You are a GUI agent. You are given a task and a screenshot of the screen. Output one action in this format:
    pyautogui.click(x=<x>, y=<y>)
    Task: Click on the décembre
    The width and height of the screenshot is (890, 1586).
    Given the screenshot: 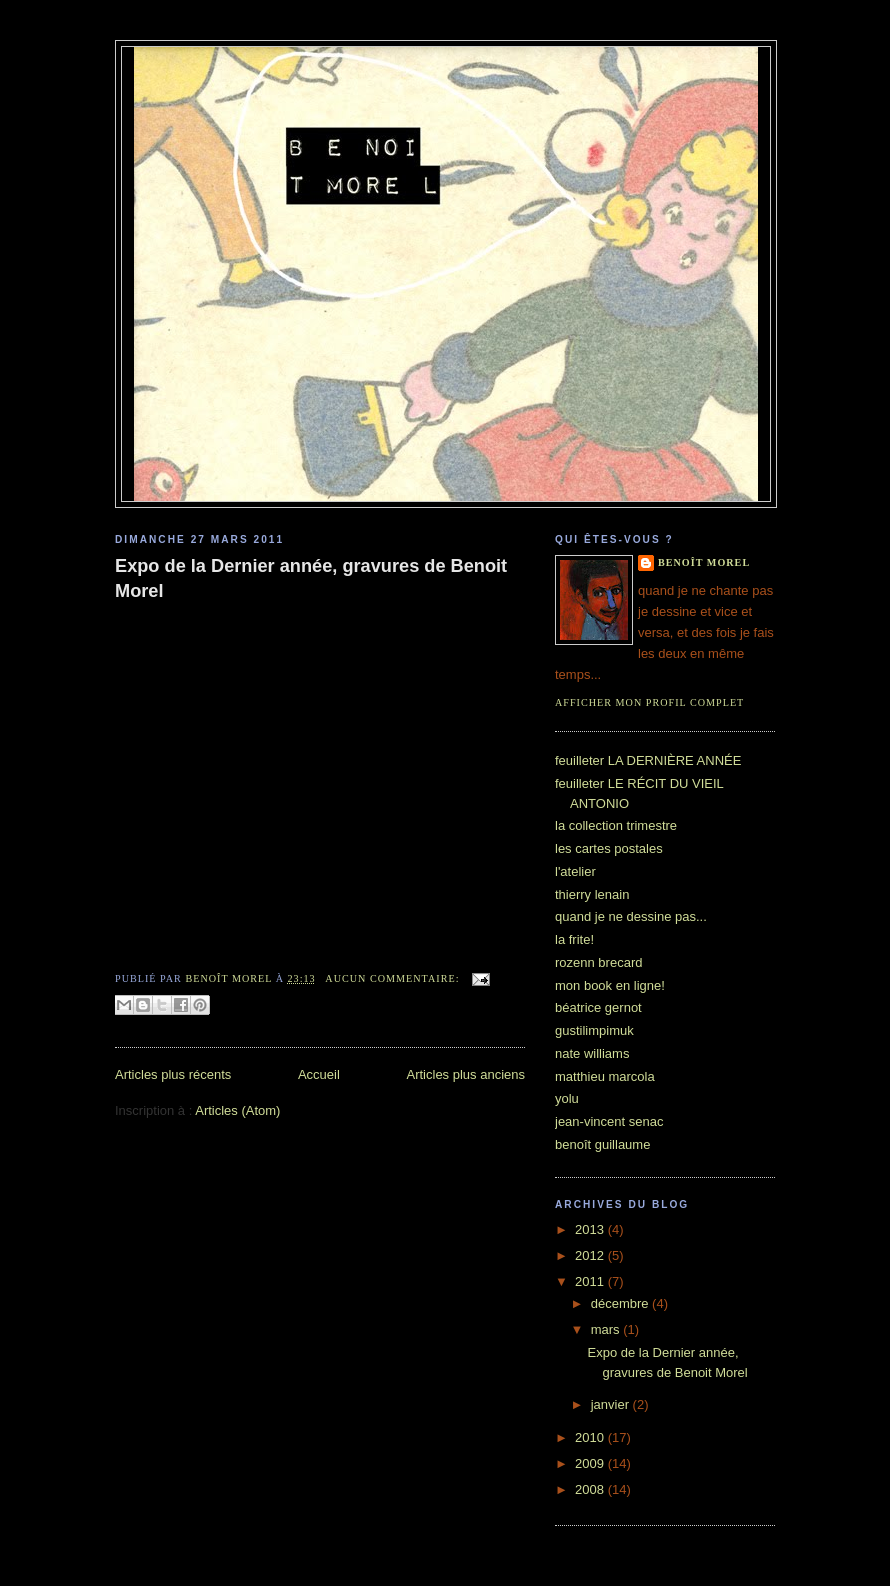 What is the action you would take?
    pyautogui.click(x=621, y=1303)
    